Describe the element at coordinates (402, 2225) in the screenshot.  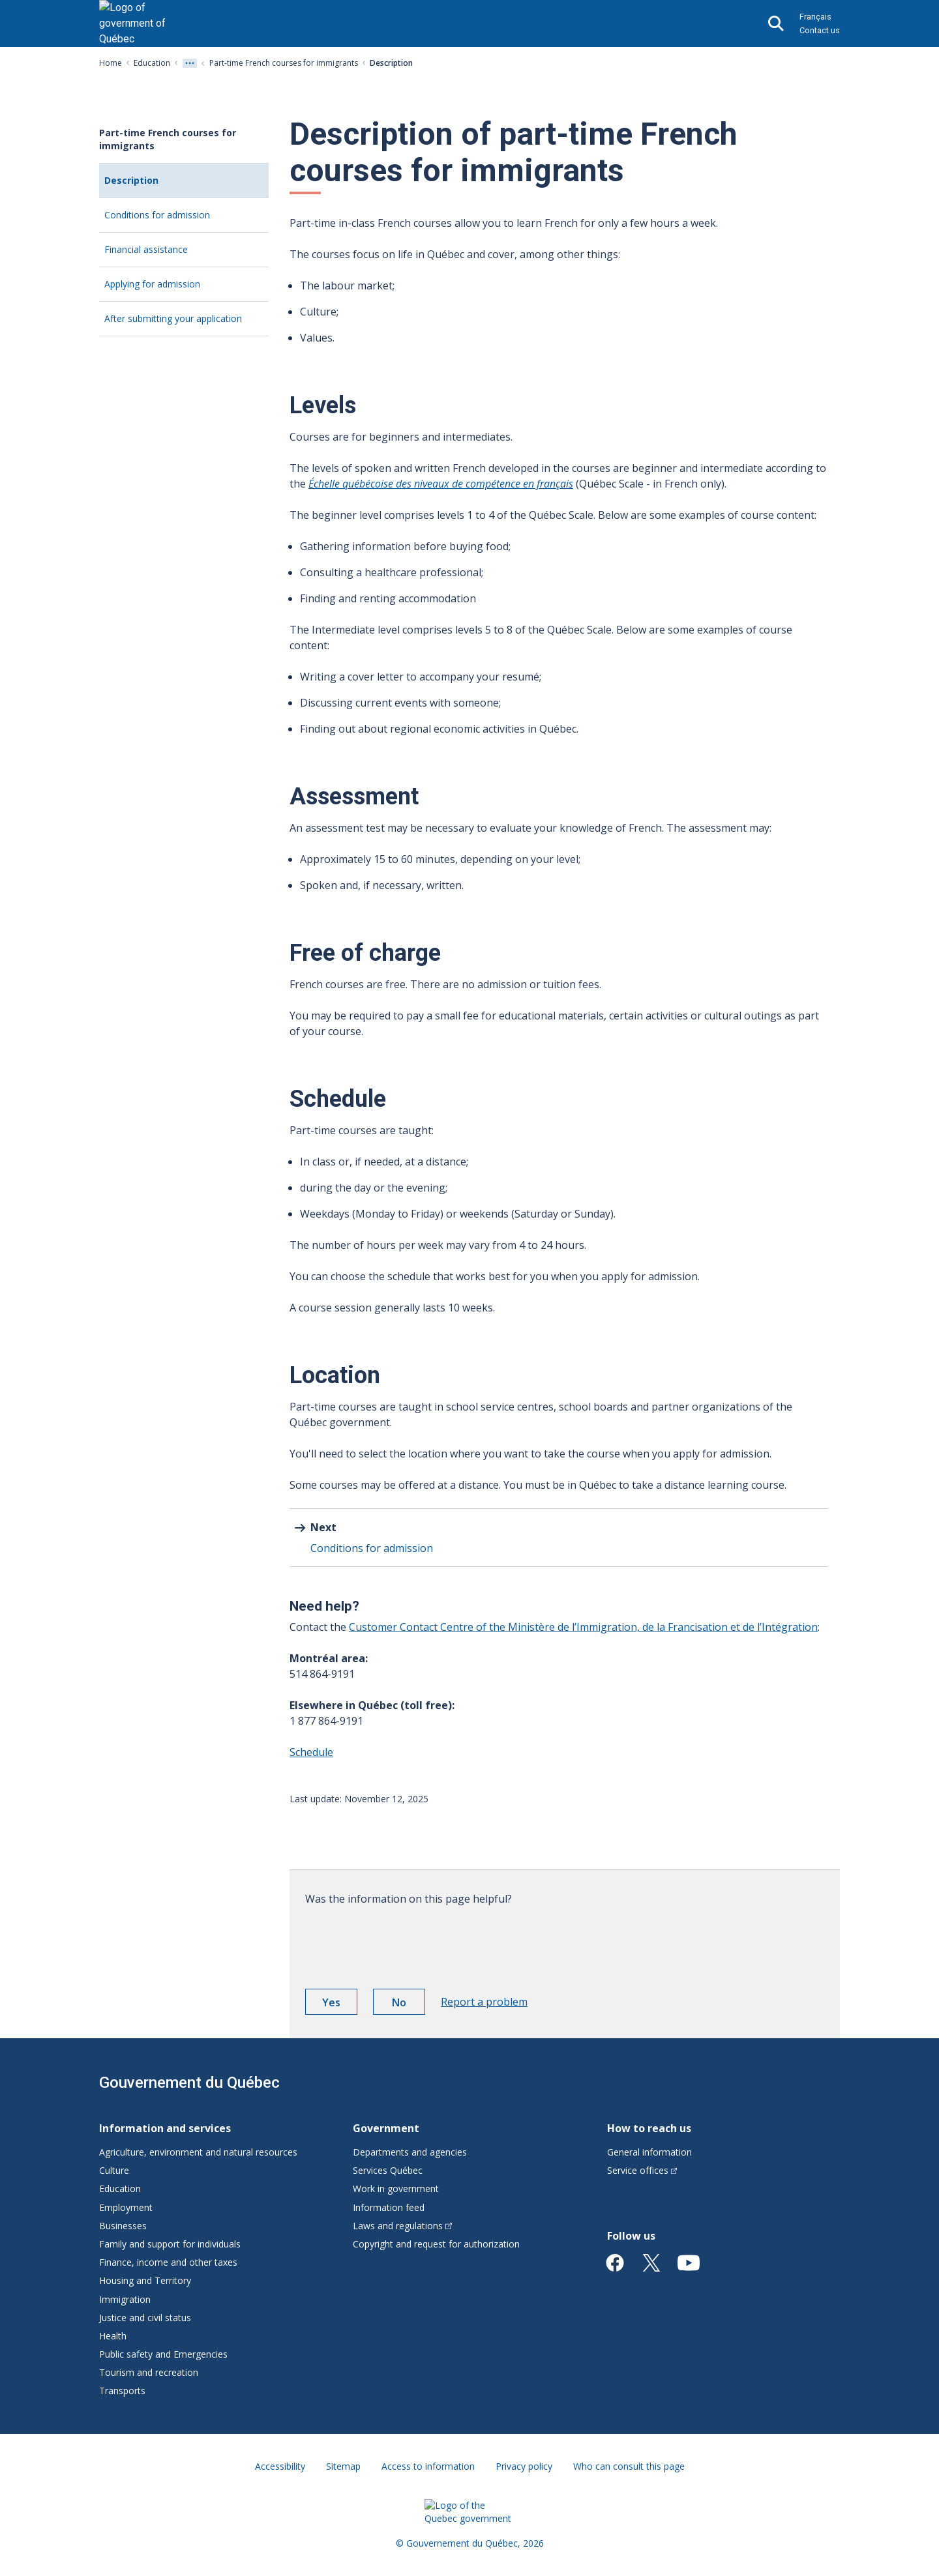
I see `Laws and` at that location.